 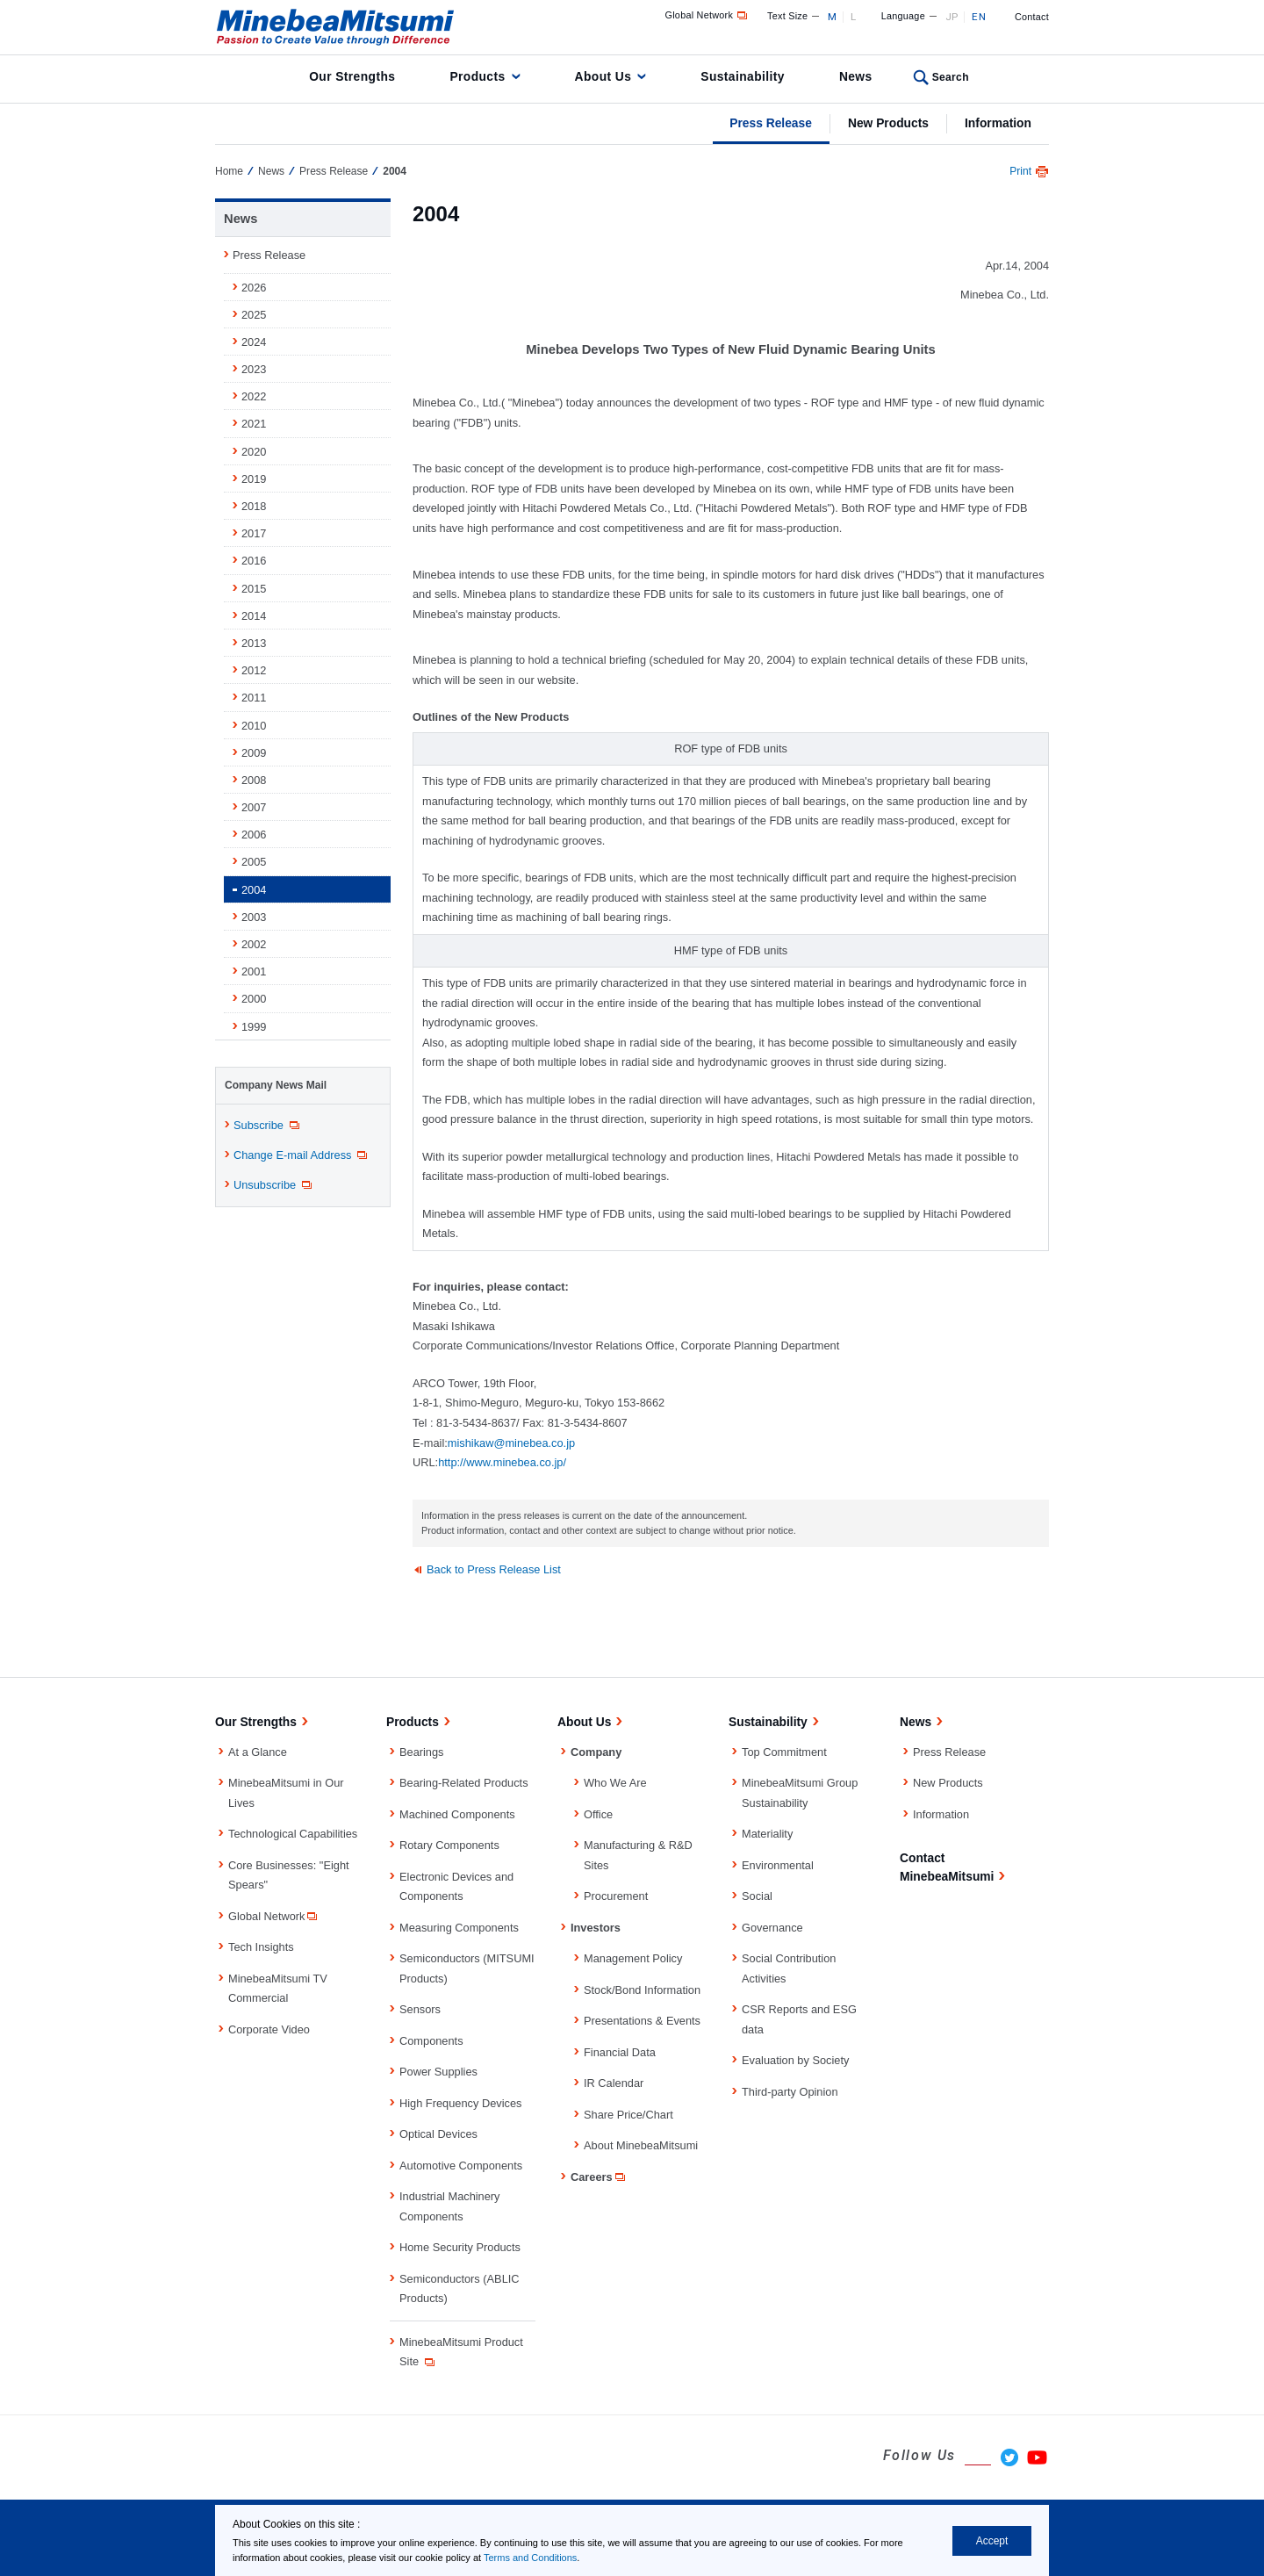 What do you see at coordinates (253, 451) in the screenshot?
I see `2020` at bounding box center [253, 451].